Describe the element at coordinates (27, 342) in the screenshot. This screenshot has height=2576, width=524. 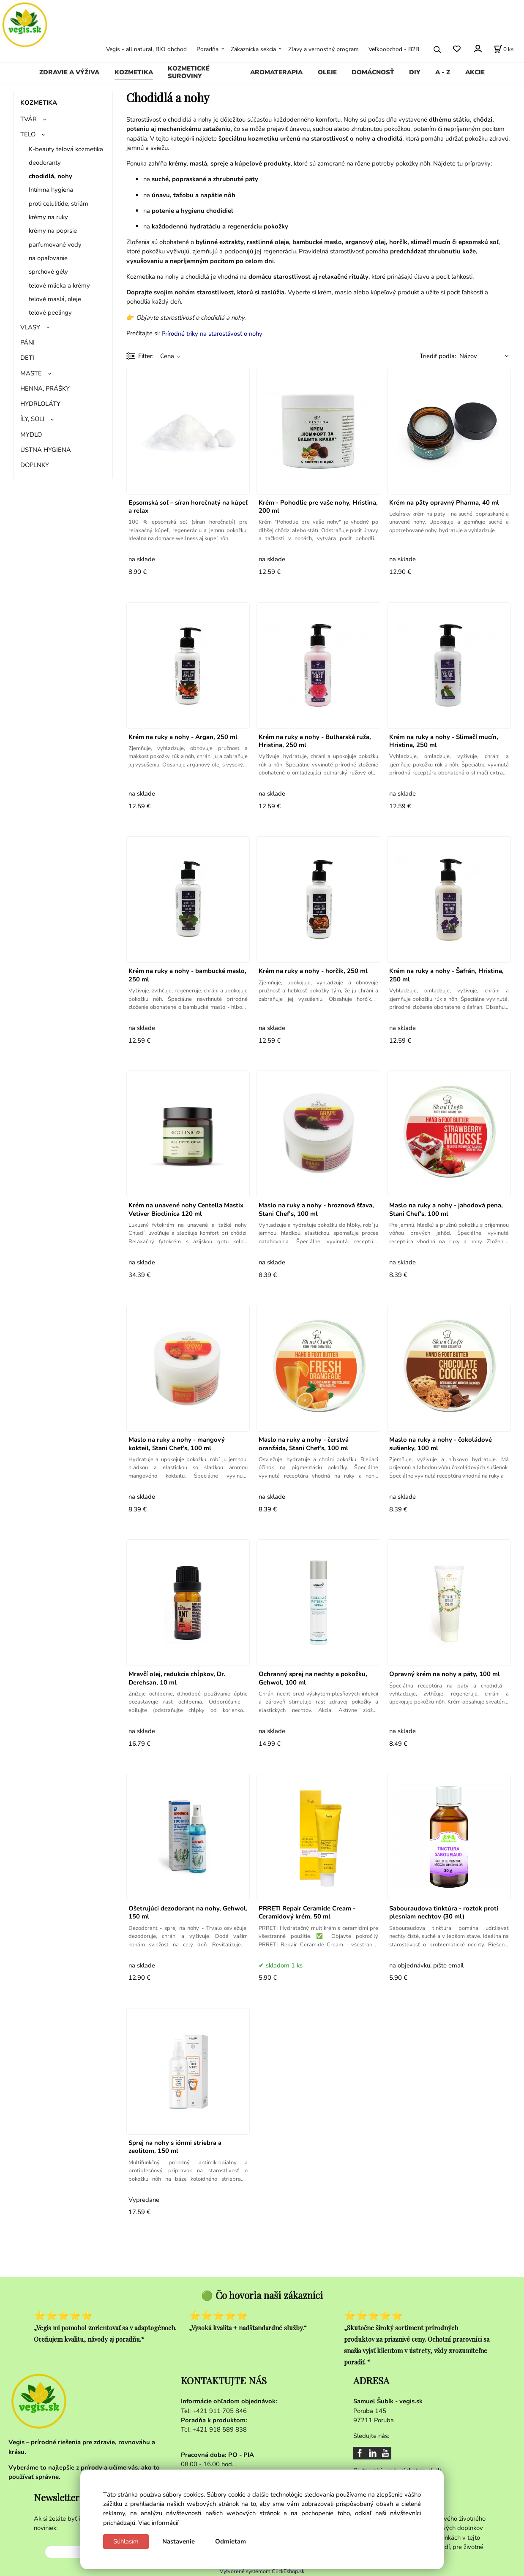
I see `PÁNI` at that location.